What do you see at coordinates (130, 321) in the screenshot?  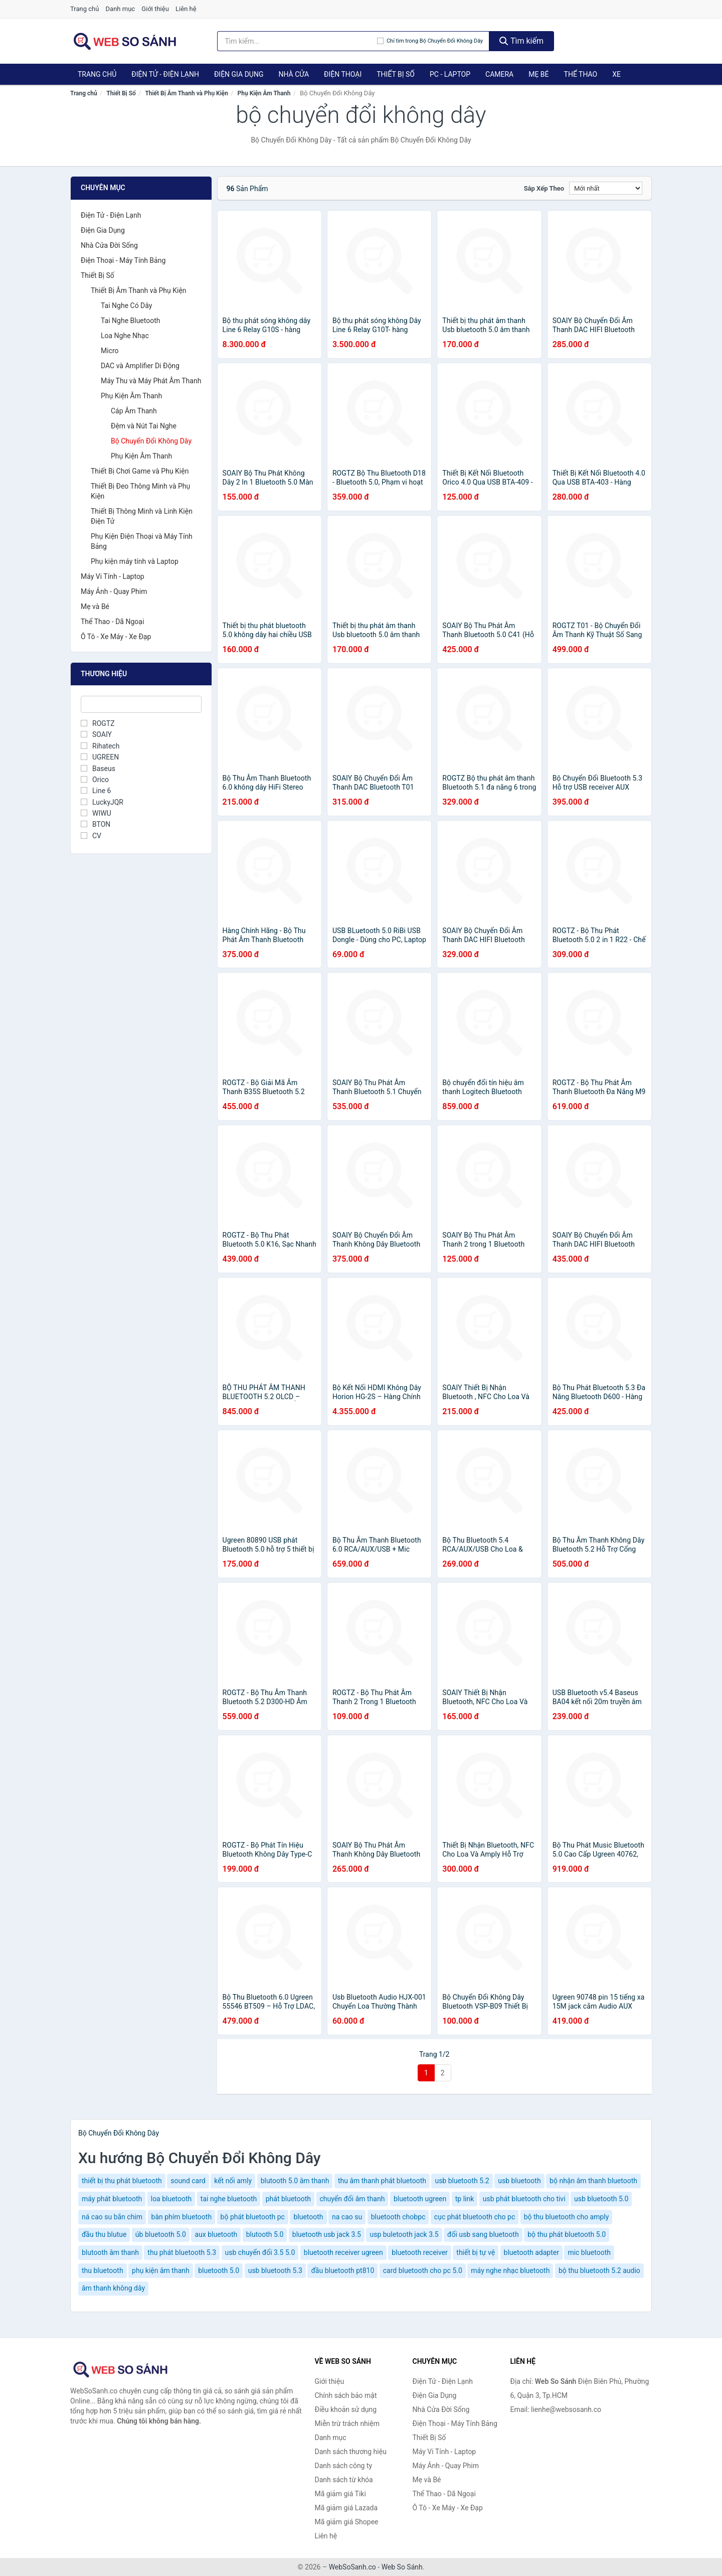 I see `Tai Nghe Bluetooth` at bounding box center [130, 321].